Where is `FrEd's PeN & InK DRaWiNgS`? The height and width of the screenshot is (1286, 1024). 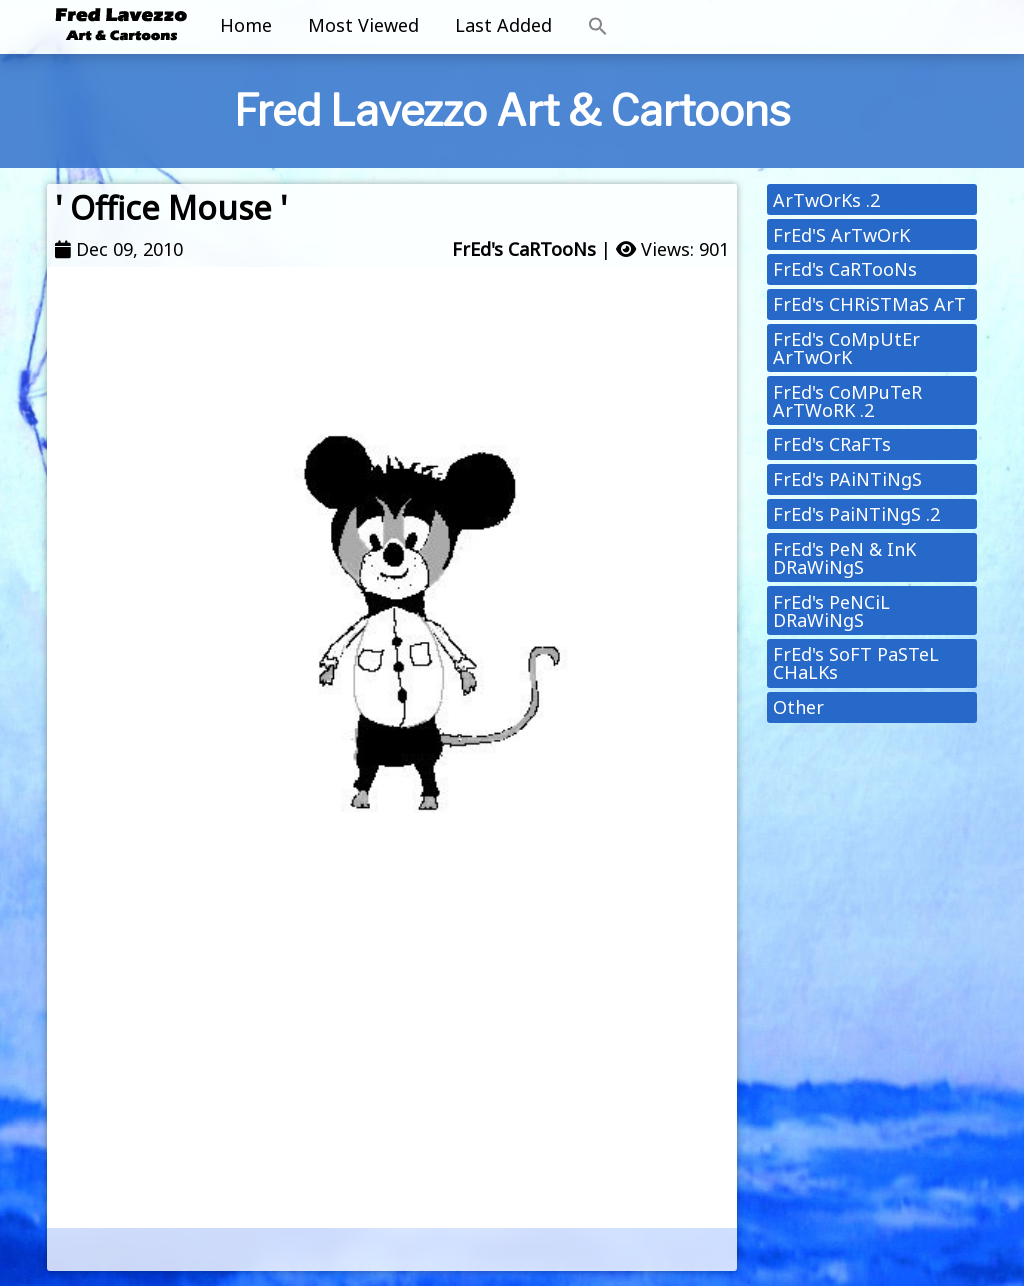 FrEd's PeN & InK DRaWiNgS is located at coordinates (844, 558).